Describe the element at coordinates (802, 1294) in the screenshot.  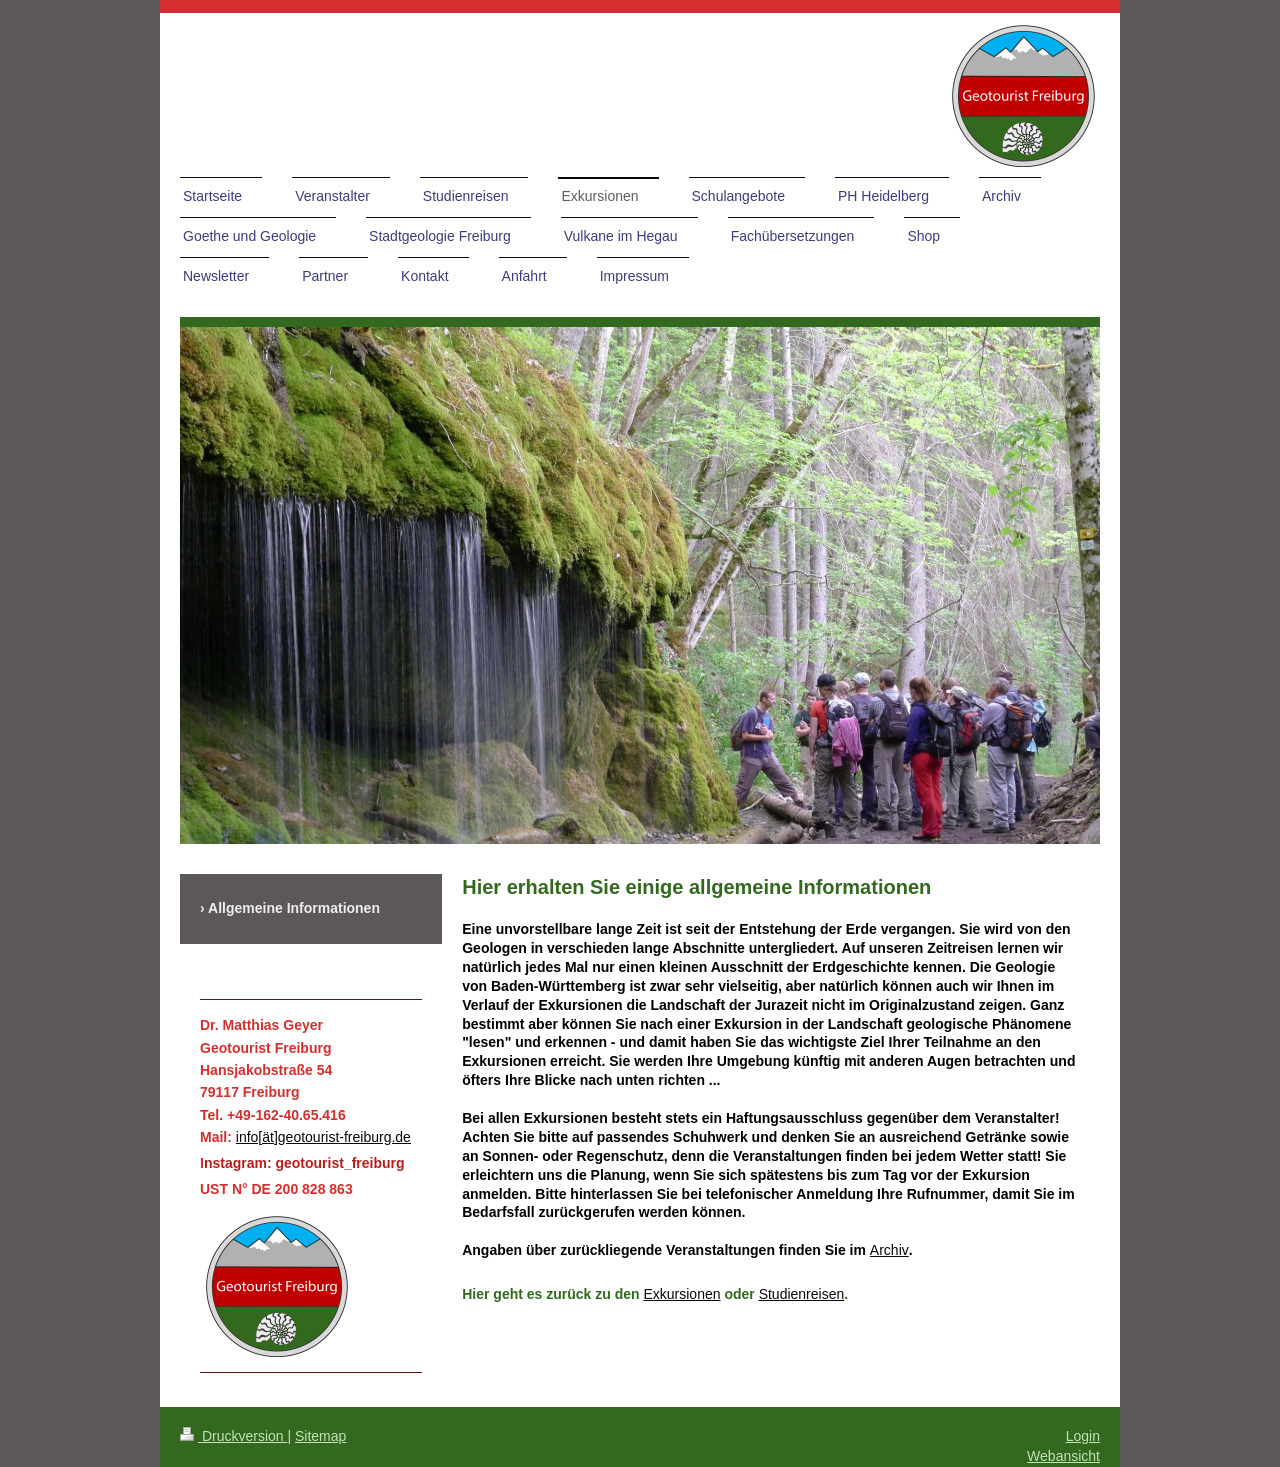
I see `Studienreisen` at that location.